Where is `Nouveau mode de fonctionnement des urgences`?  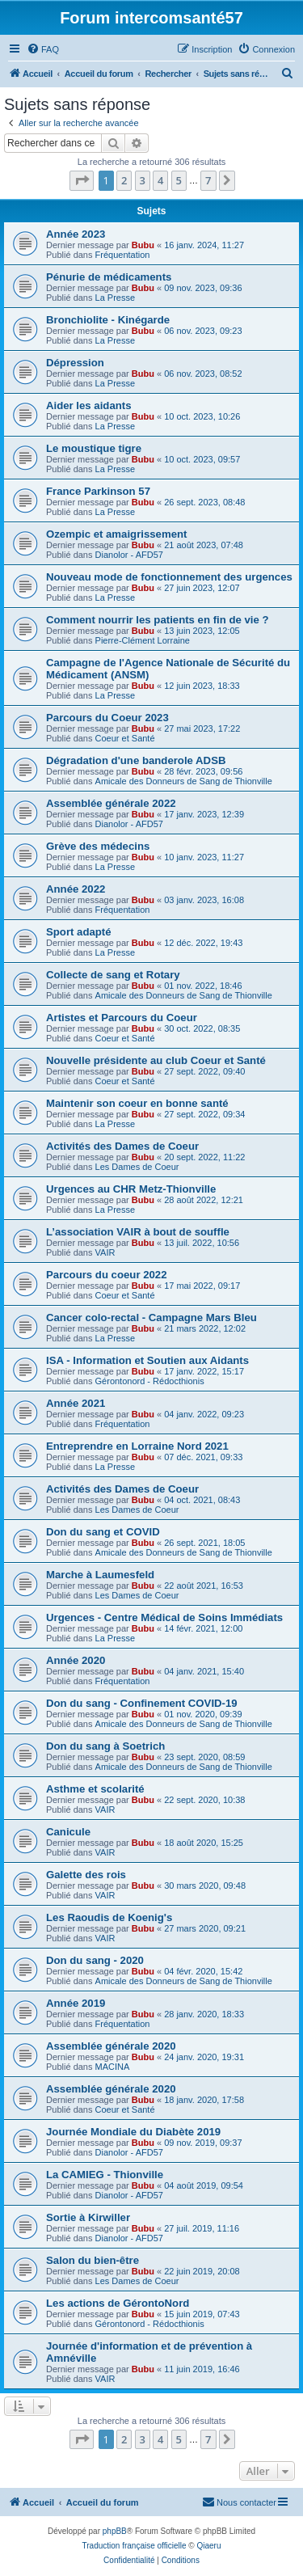 Nouveau mode de fonctionnement des urgences is located at coordinates (169, 577).